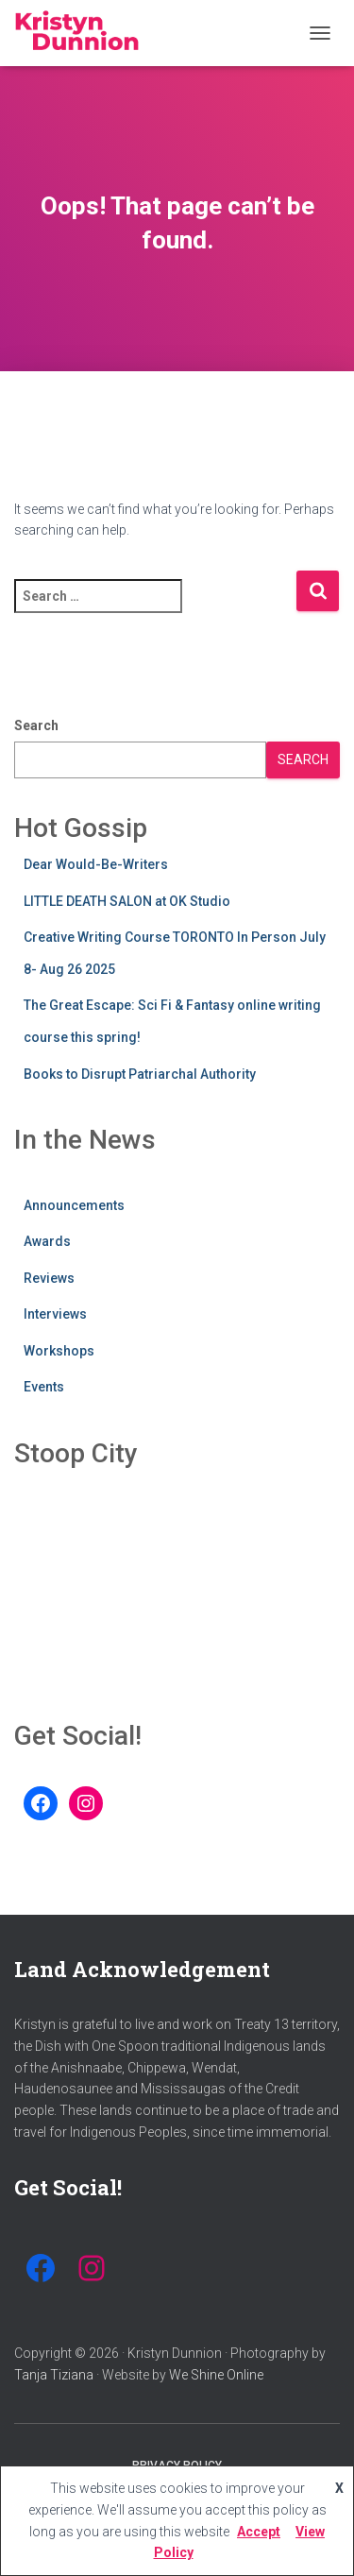 This screenshot has height=2576, width=354. What do you see at coordinates (36, 725) in the screenshot?
I see `Search` at bounding box center [36, 725].